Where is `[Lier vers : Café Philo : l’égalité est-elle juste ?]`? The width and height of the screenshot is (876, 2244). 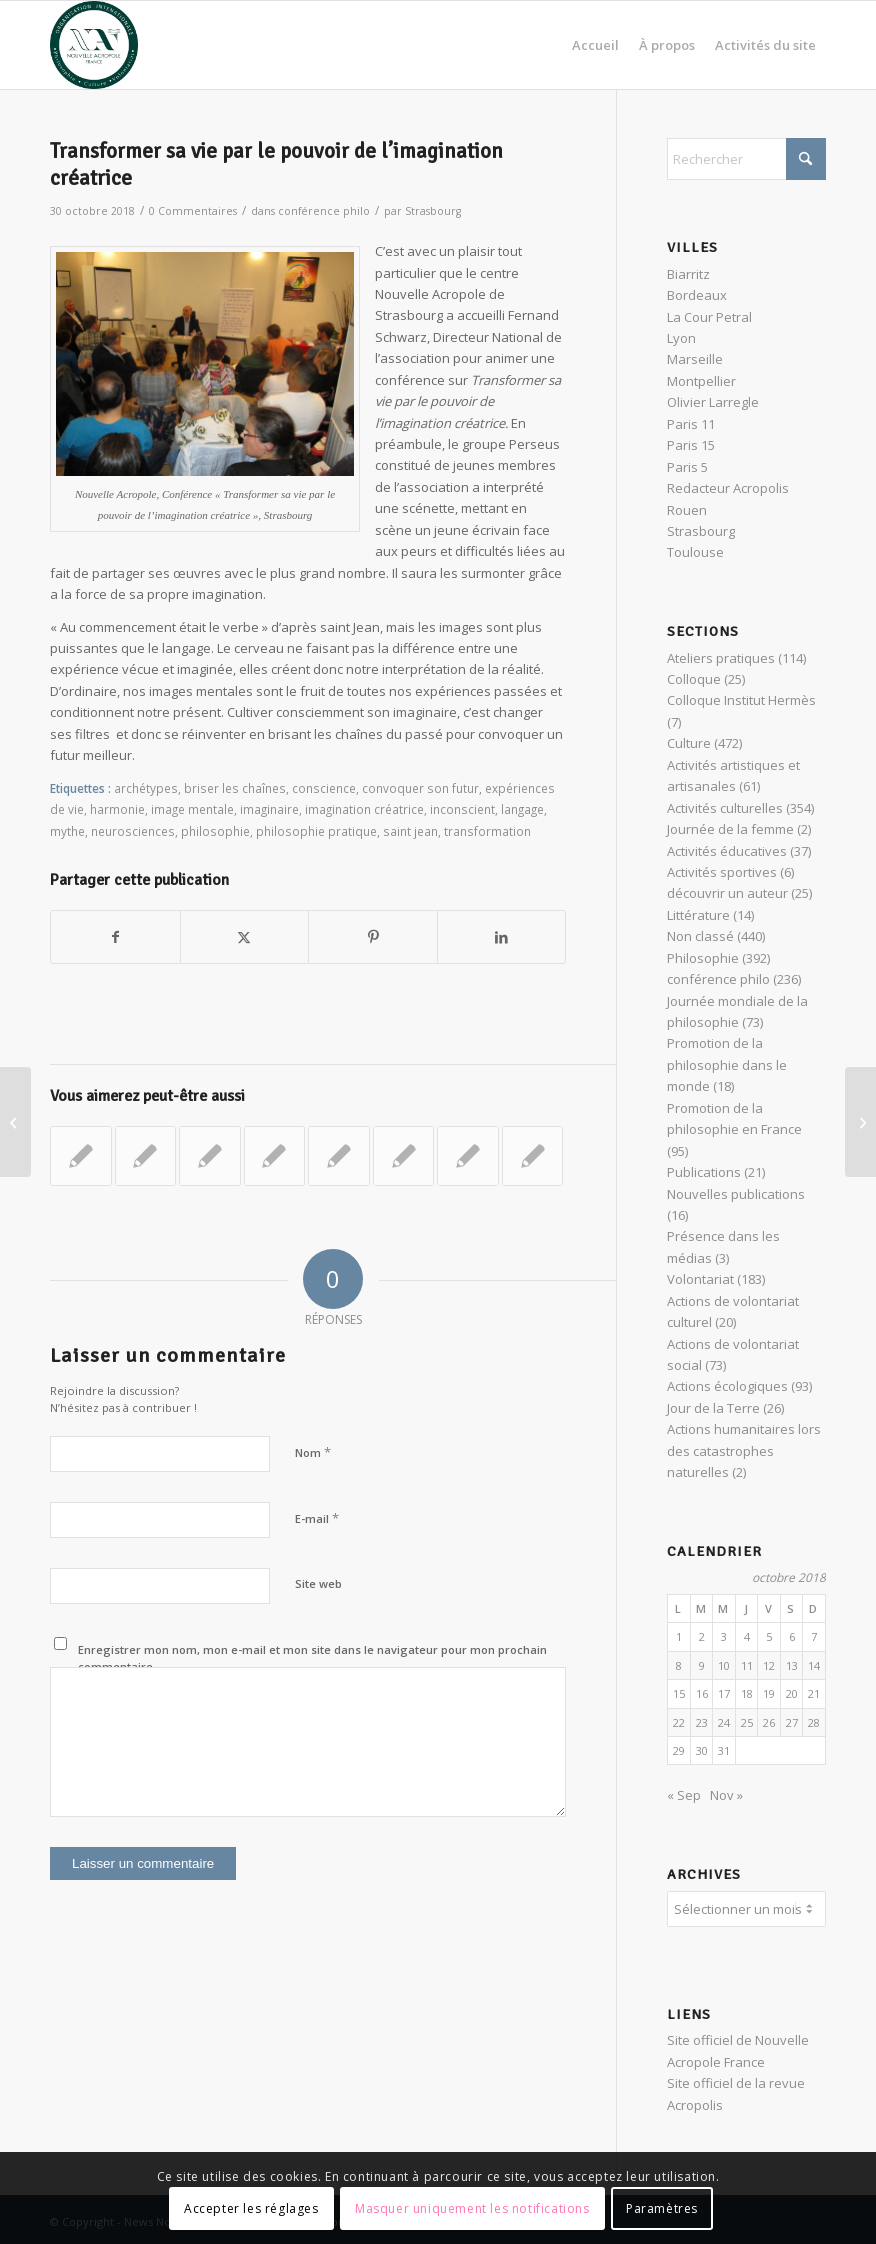 [Lier vers : Café Philo : l’égalité est-elle juste ?] is located at coordinates (146, 1156).